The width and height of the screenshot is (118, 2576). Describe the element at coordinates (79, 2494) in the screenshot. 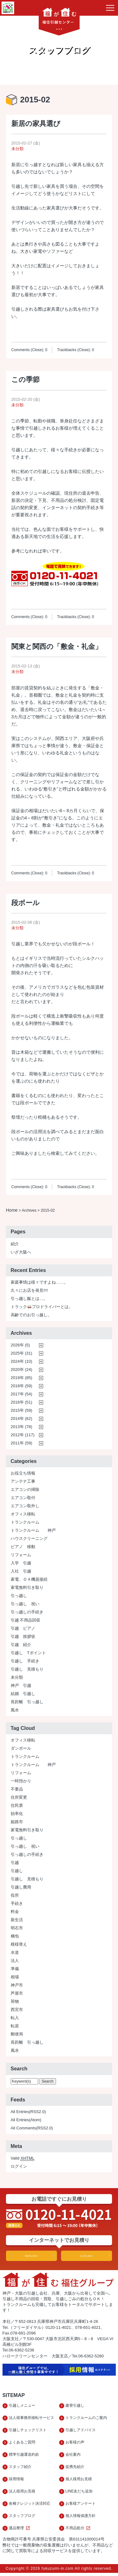

I see `LINE友だち追加` at that location.